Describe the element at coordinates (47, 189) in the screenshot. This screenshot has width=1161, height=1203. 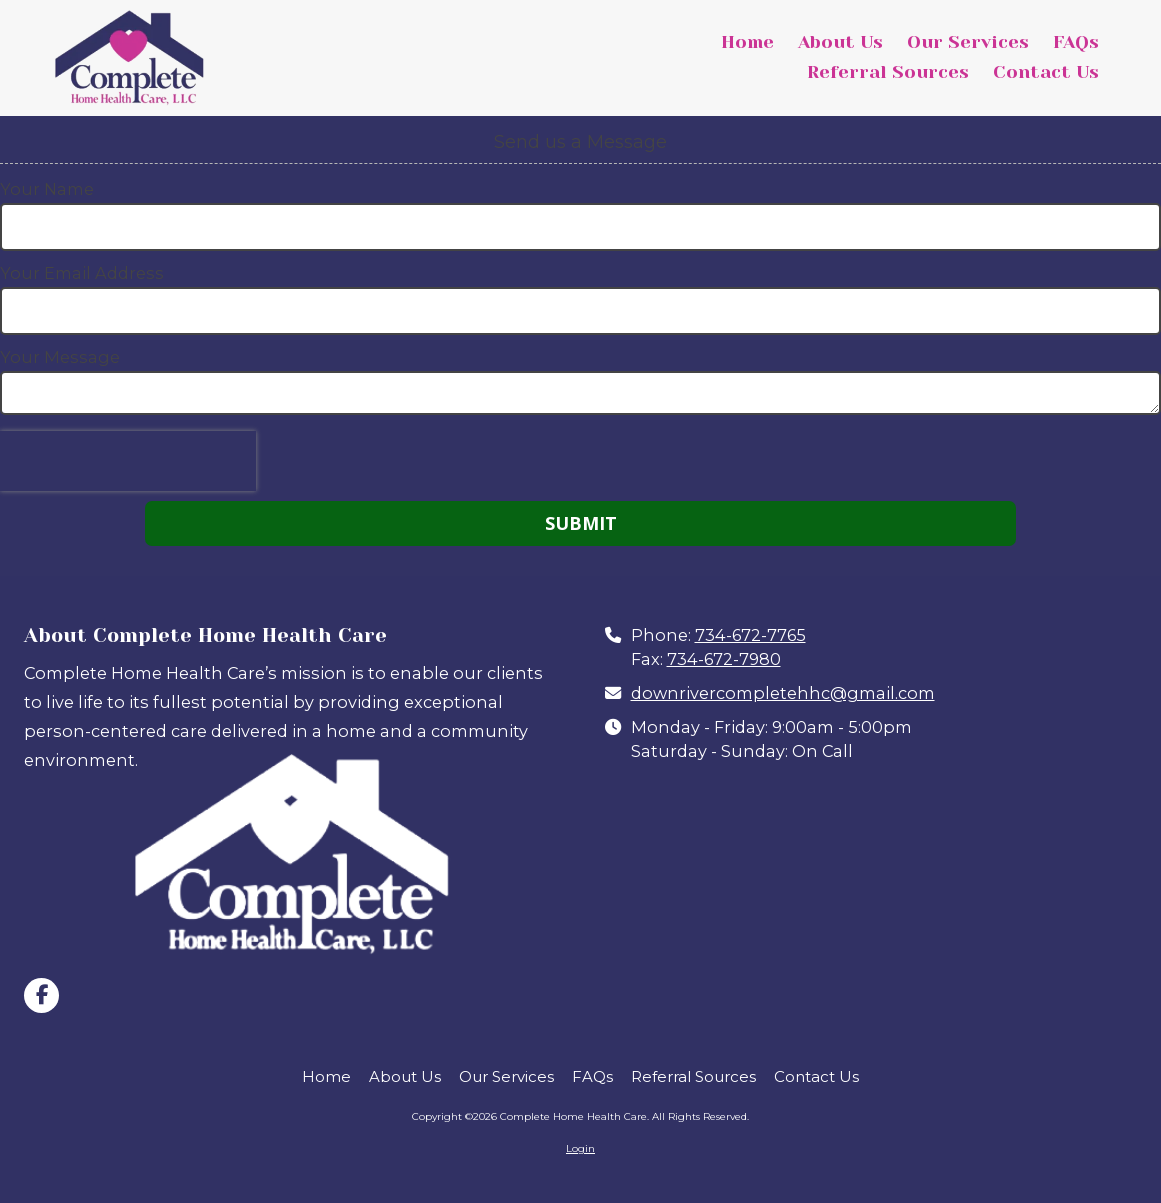
I see `Your Name` at that location.